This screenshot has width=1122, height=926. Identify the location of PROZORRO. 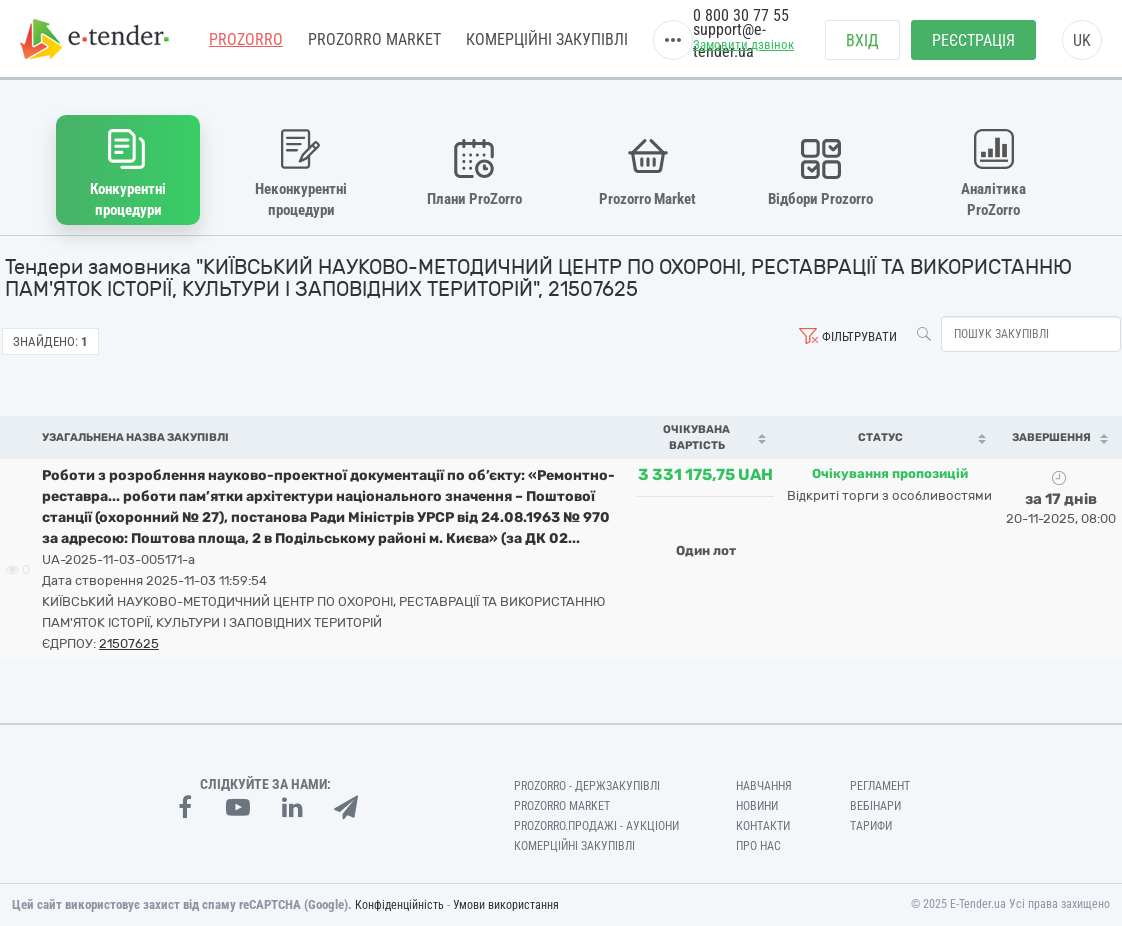
(246, 39).